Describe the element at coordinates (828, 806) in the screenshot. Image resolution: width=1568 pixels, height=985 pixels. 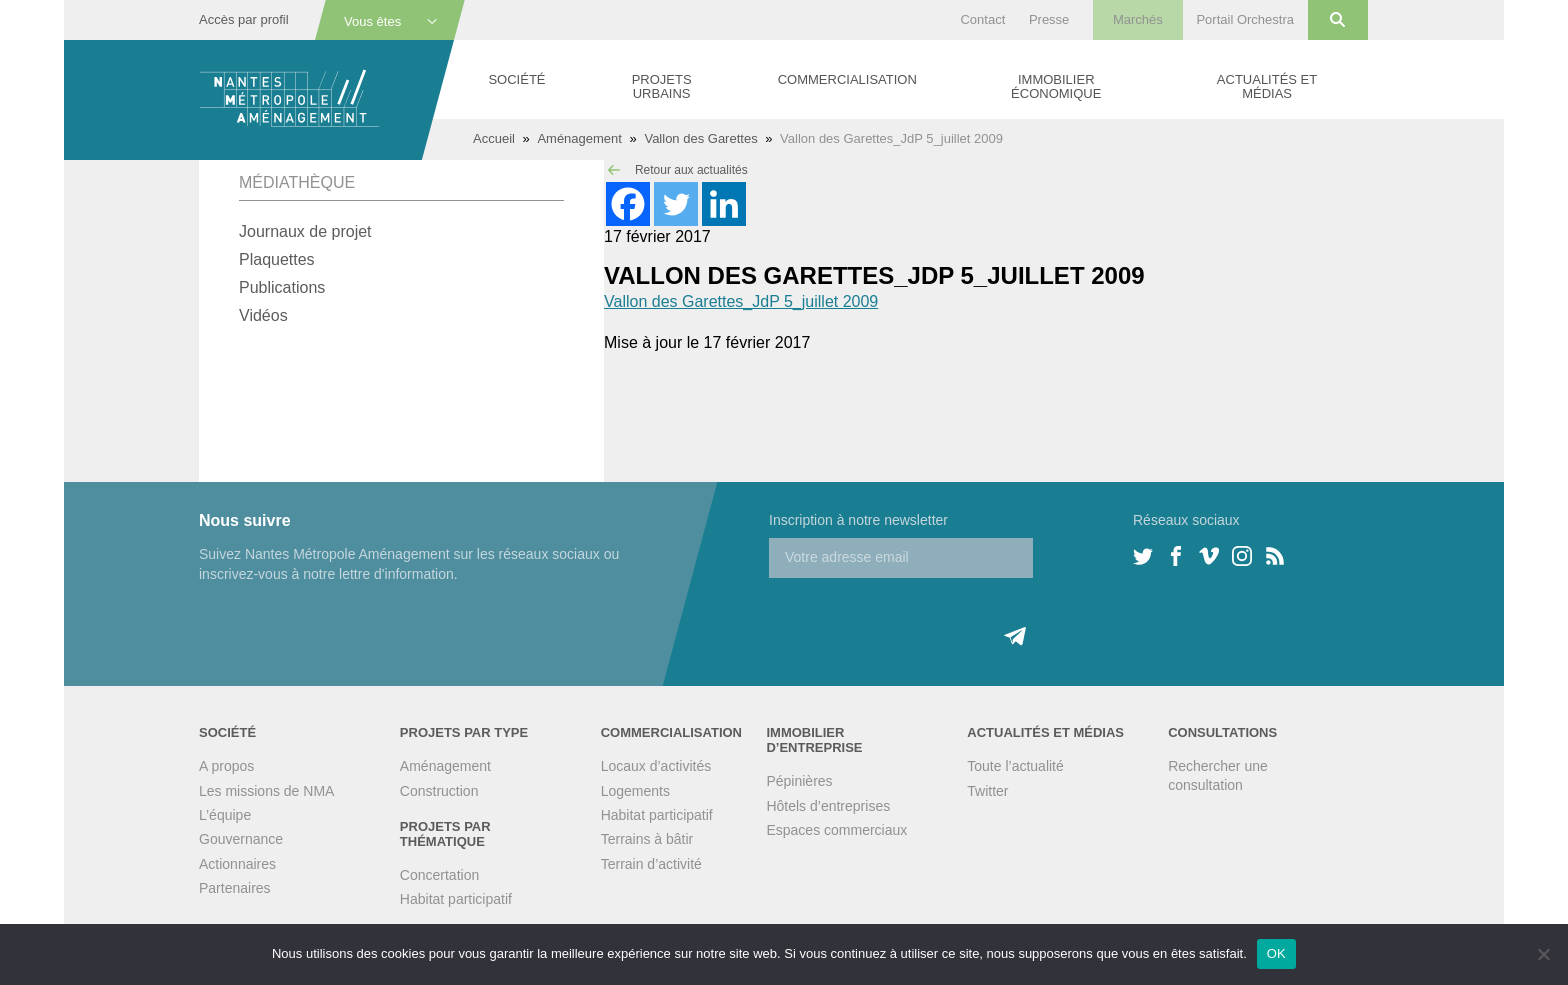
I see `Hôtels d’entreprises` at that location.